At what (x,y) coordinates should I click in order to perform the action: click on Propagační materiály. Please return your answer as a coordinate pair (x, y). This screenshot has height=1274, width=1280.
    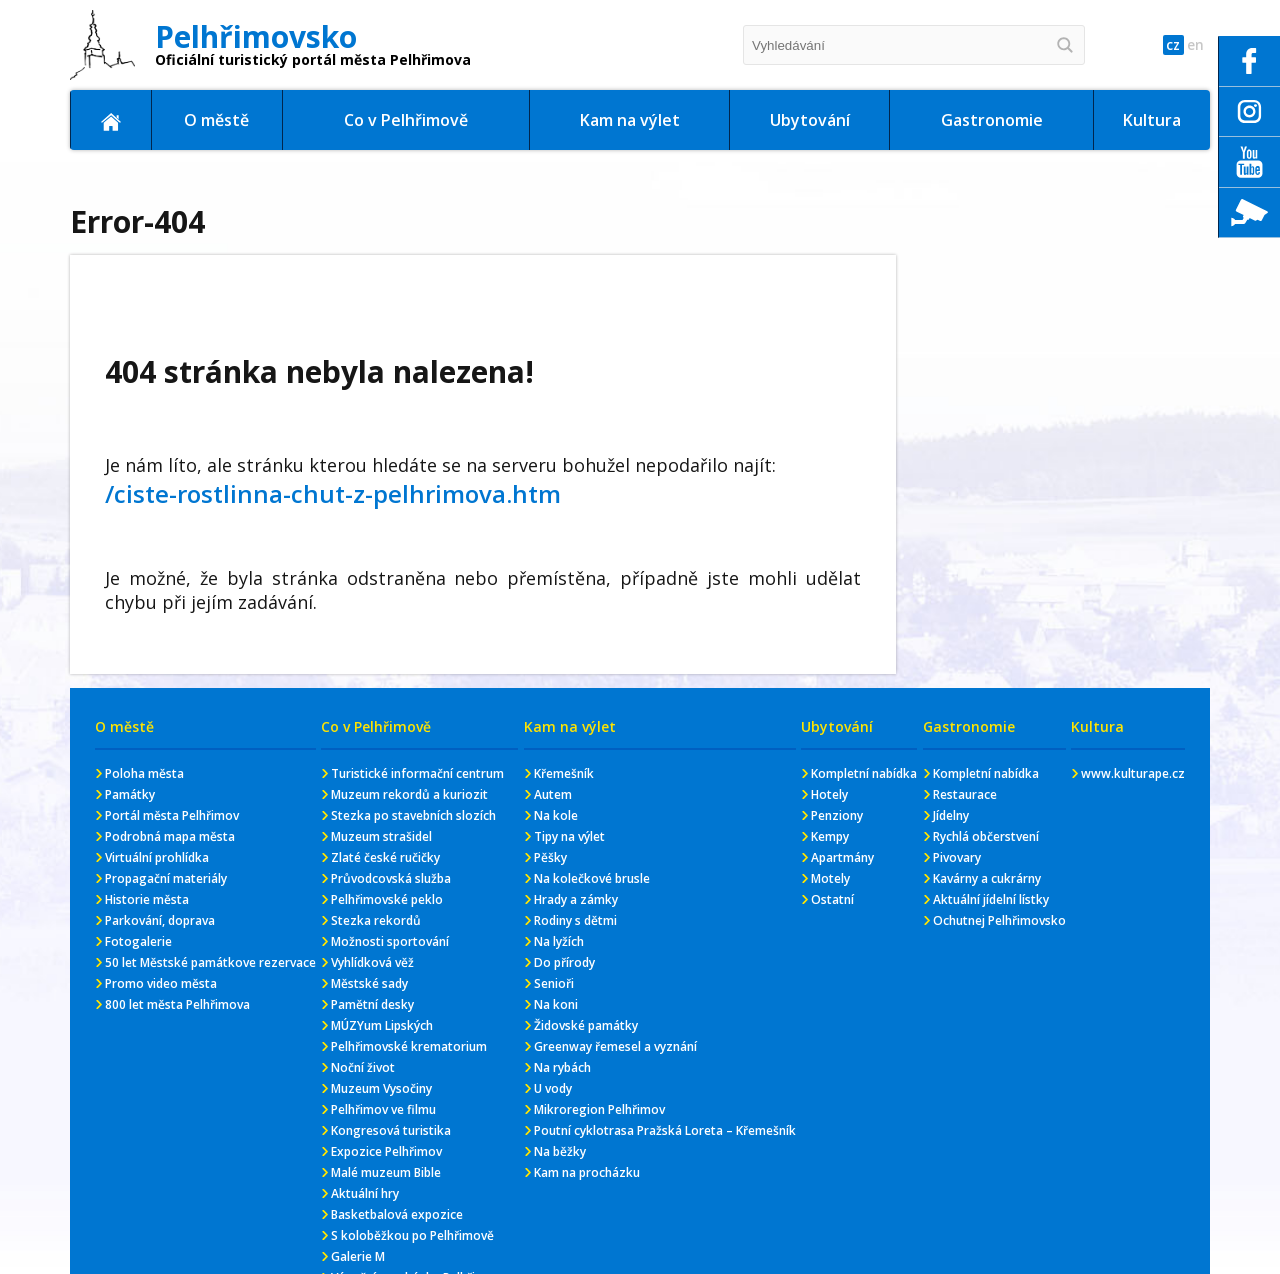
    Looking at the image, I should click on (166, 878).